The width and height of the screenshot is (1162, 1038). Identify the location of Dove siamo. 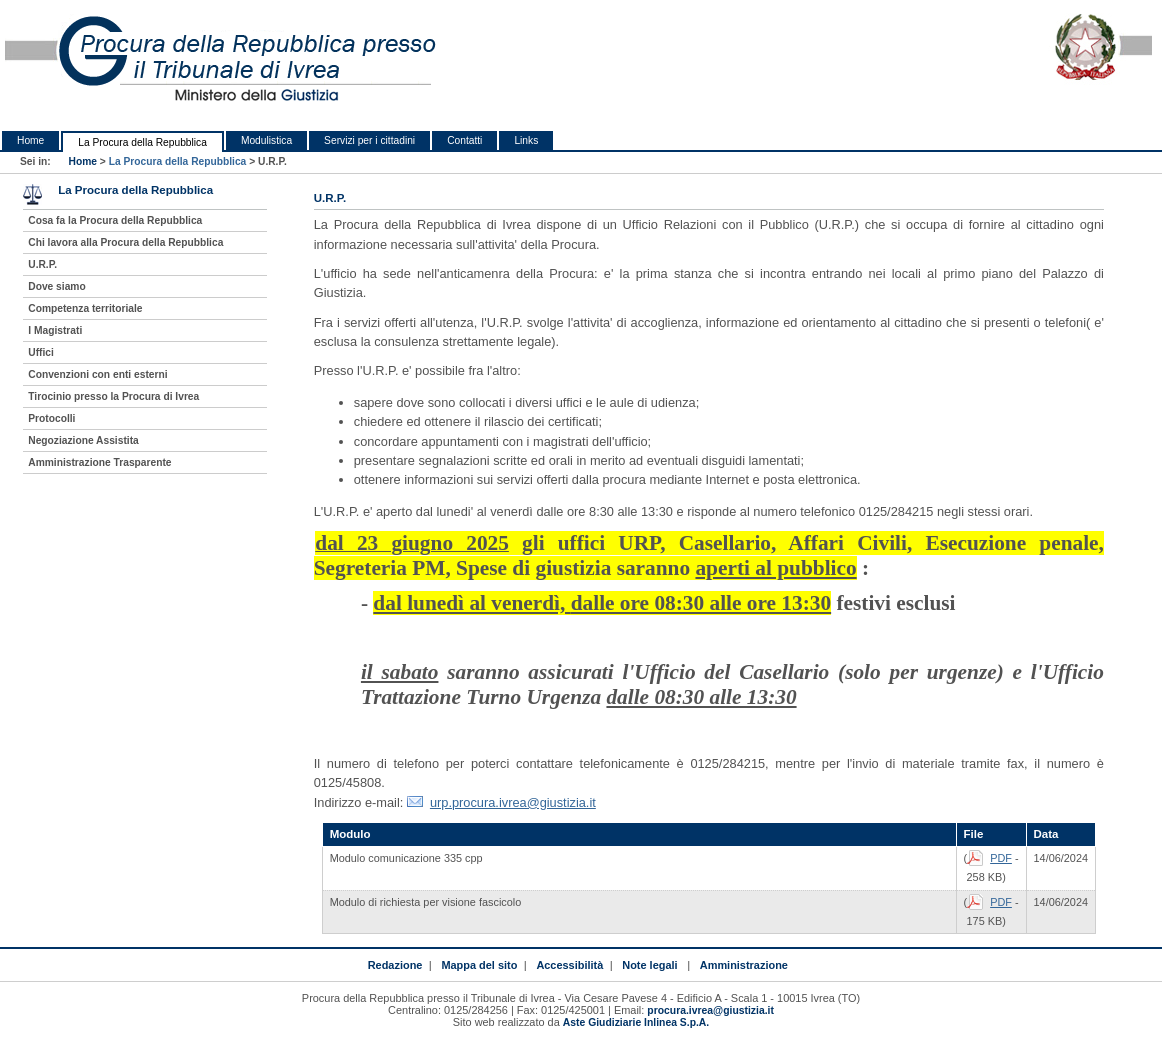
(56, 286).